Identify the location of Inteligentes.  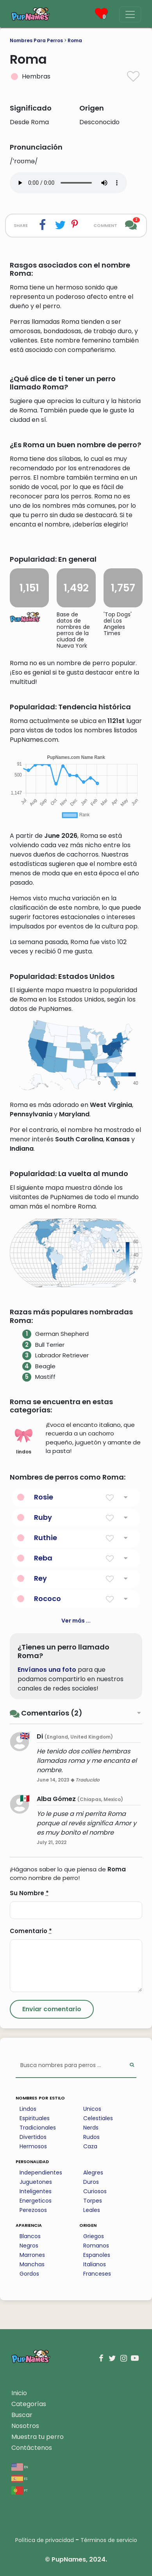
(36, 2191).